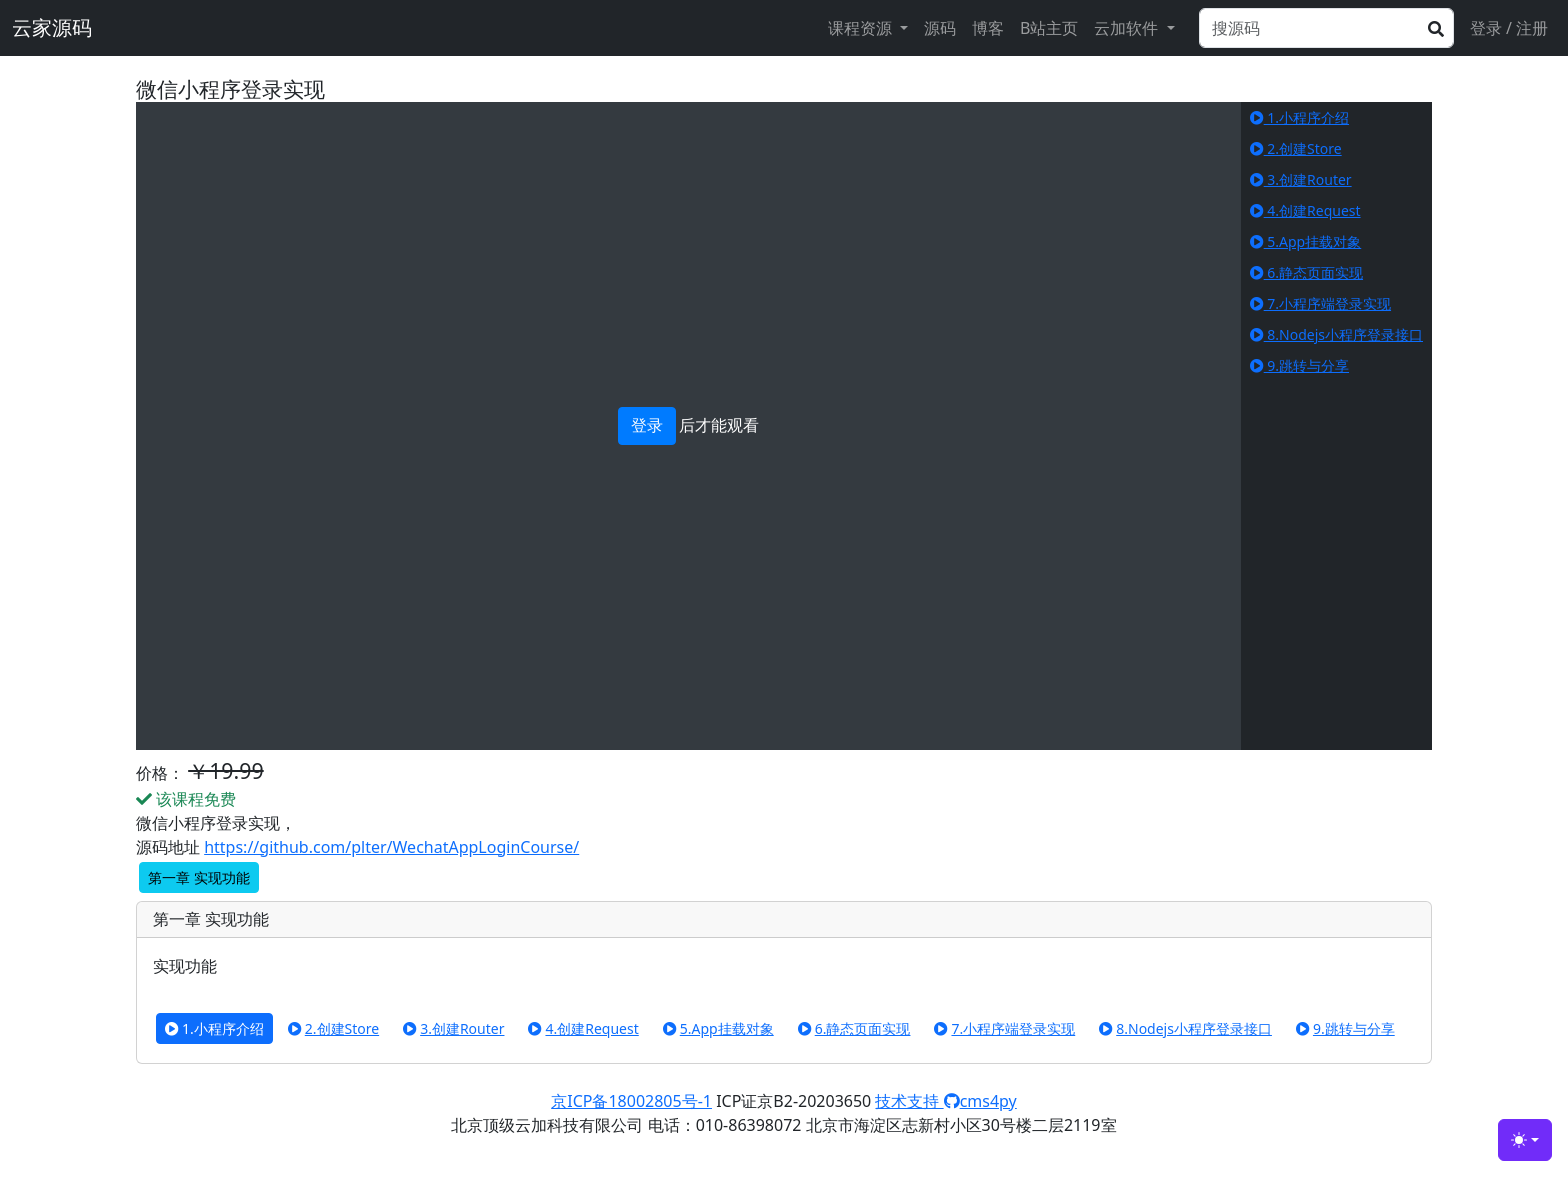 Image resolution: width=1568 pixels, height=1177 pixels. What do you see at coordinates (199, 877) in the screenshot?
I see `第一章 实现功能` at bounding box center [199, 877].